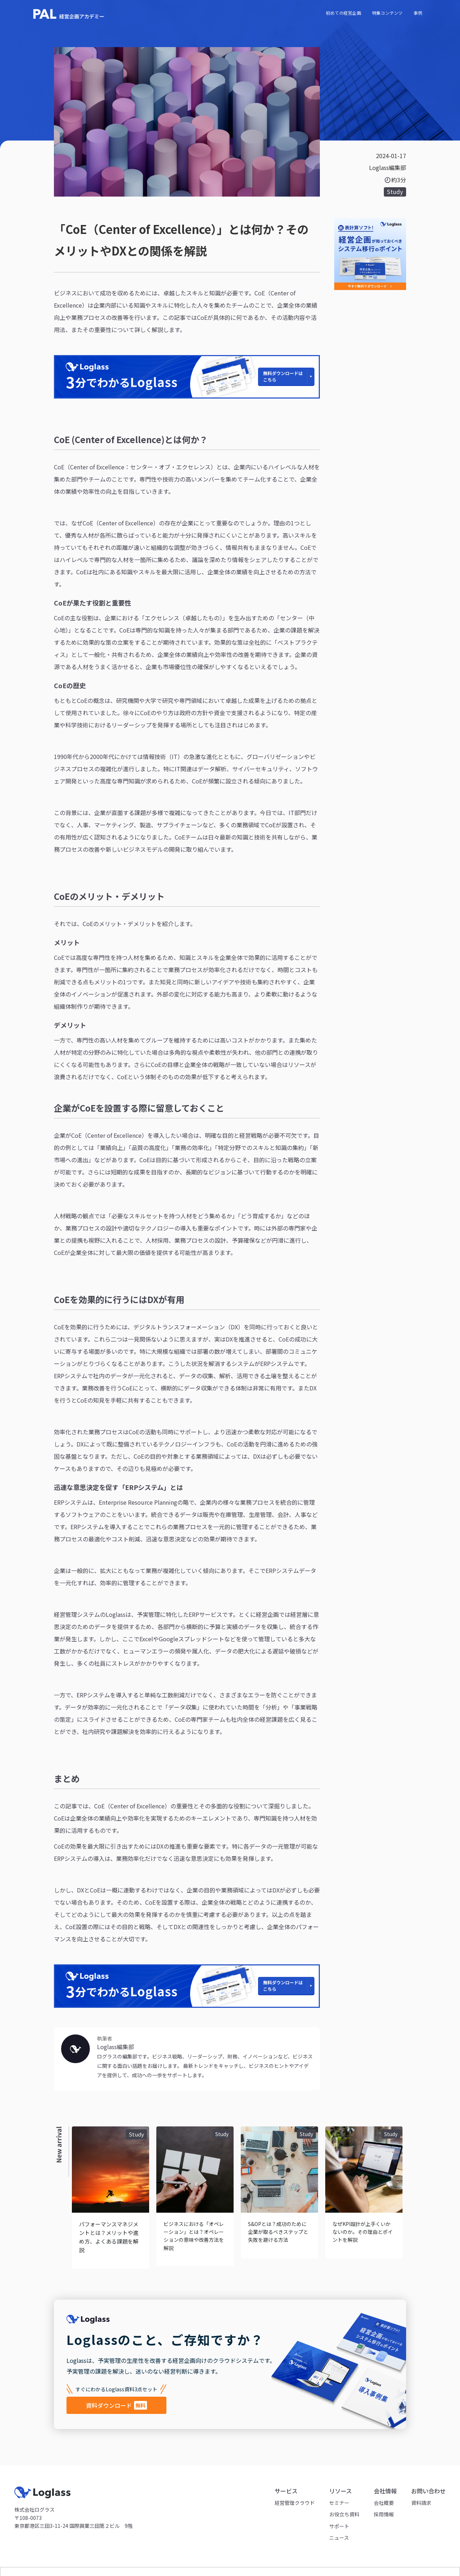 This screenshot has height=2576, width=460. Describe the element at coordinates (344, 2514) in the screenshot. I see `お役立ち資料` at that location.